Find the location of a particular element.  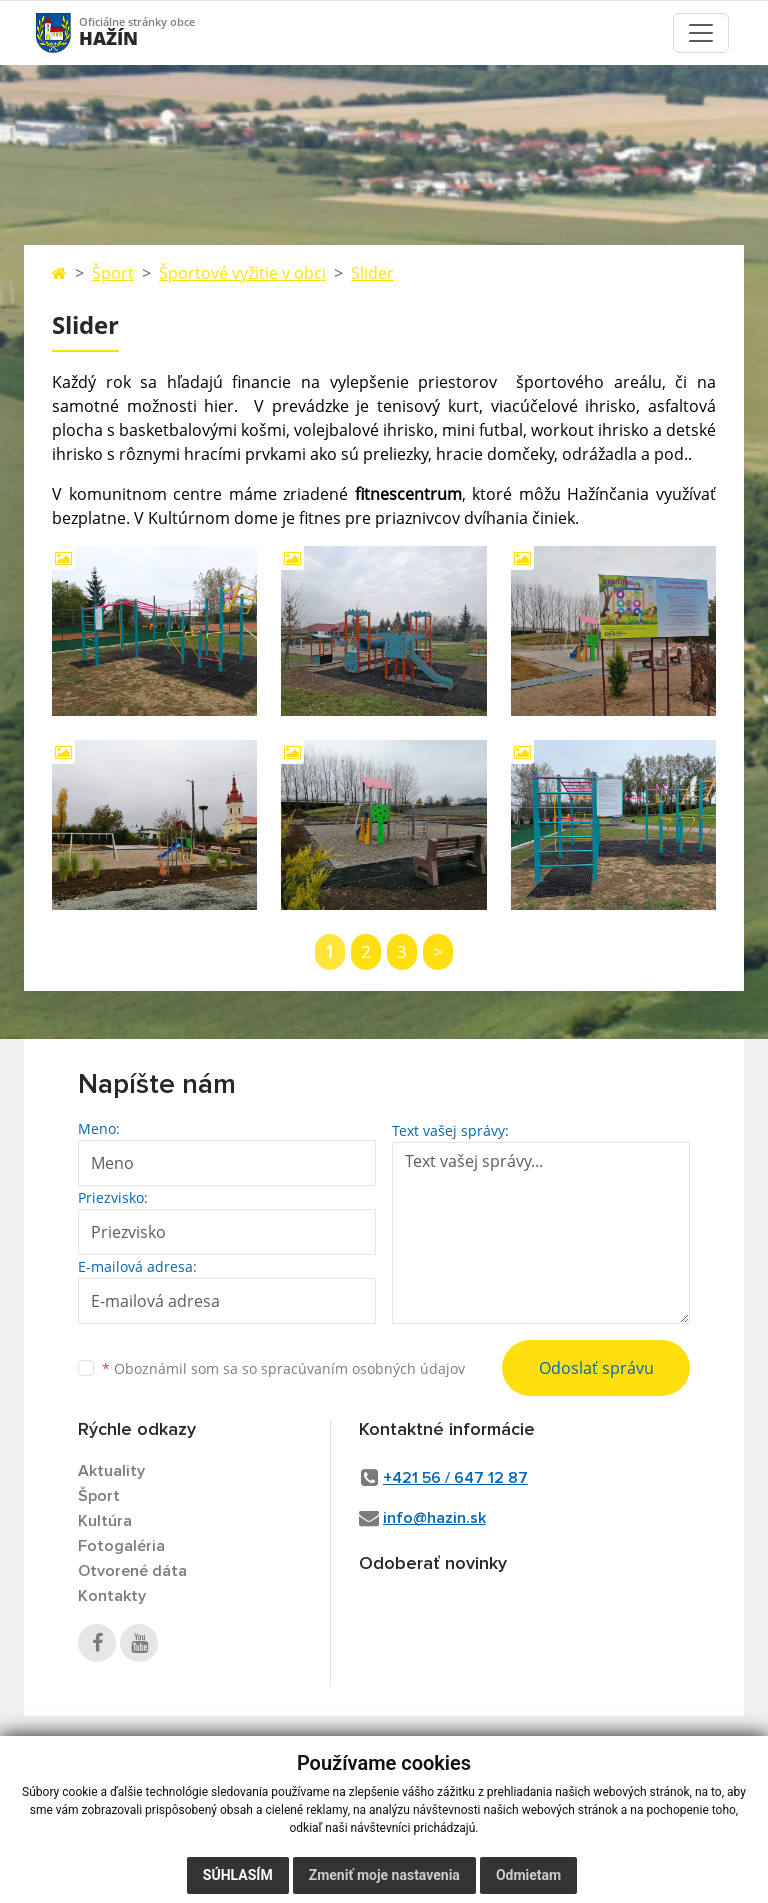

Aktuality is located at coordinates (111, 1471).